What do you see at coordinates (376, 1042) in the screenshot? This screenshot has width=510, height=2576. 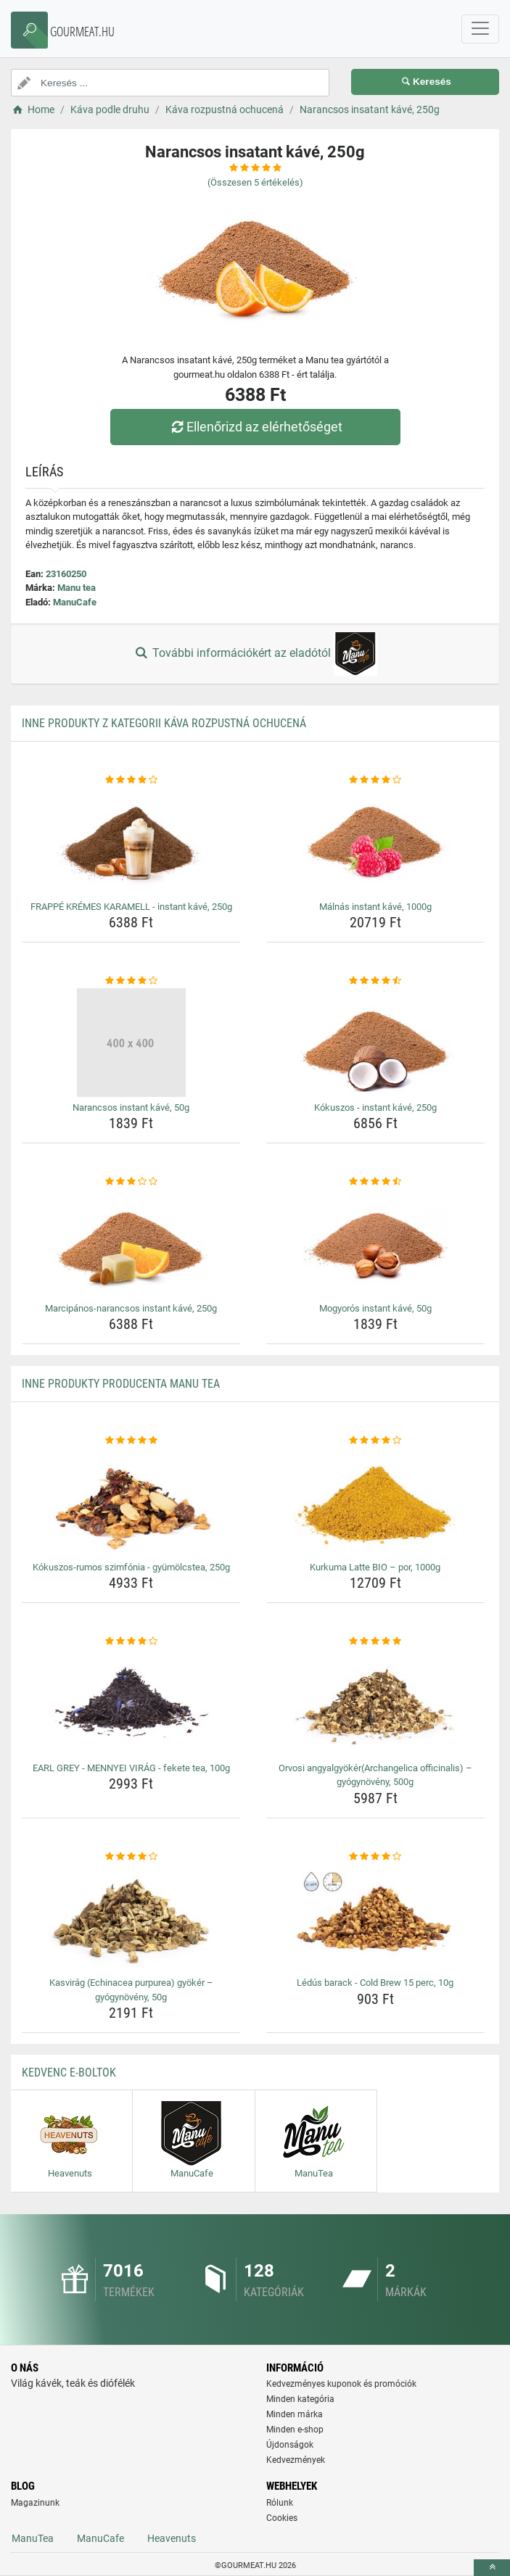 I see `[kokuszos-instant-kave-250g-img]` at bounding box center [376, 1042].